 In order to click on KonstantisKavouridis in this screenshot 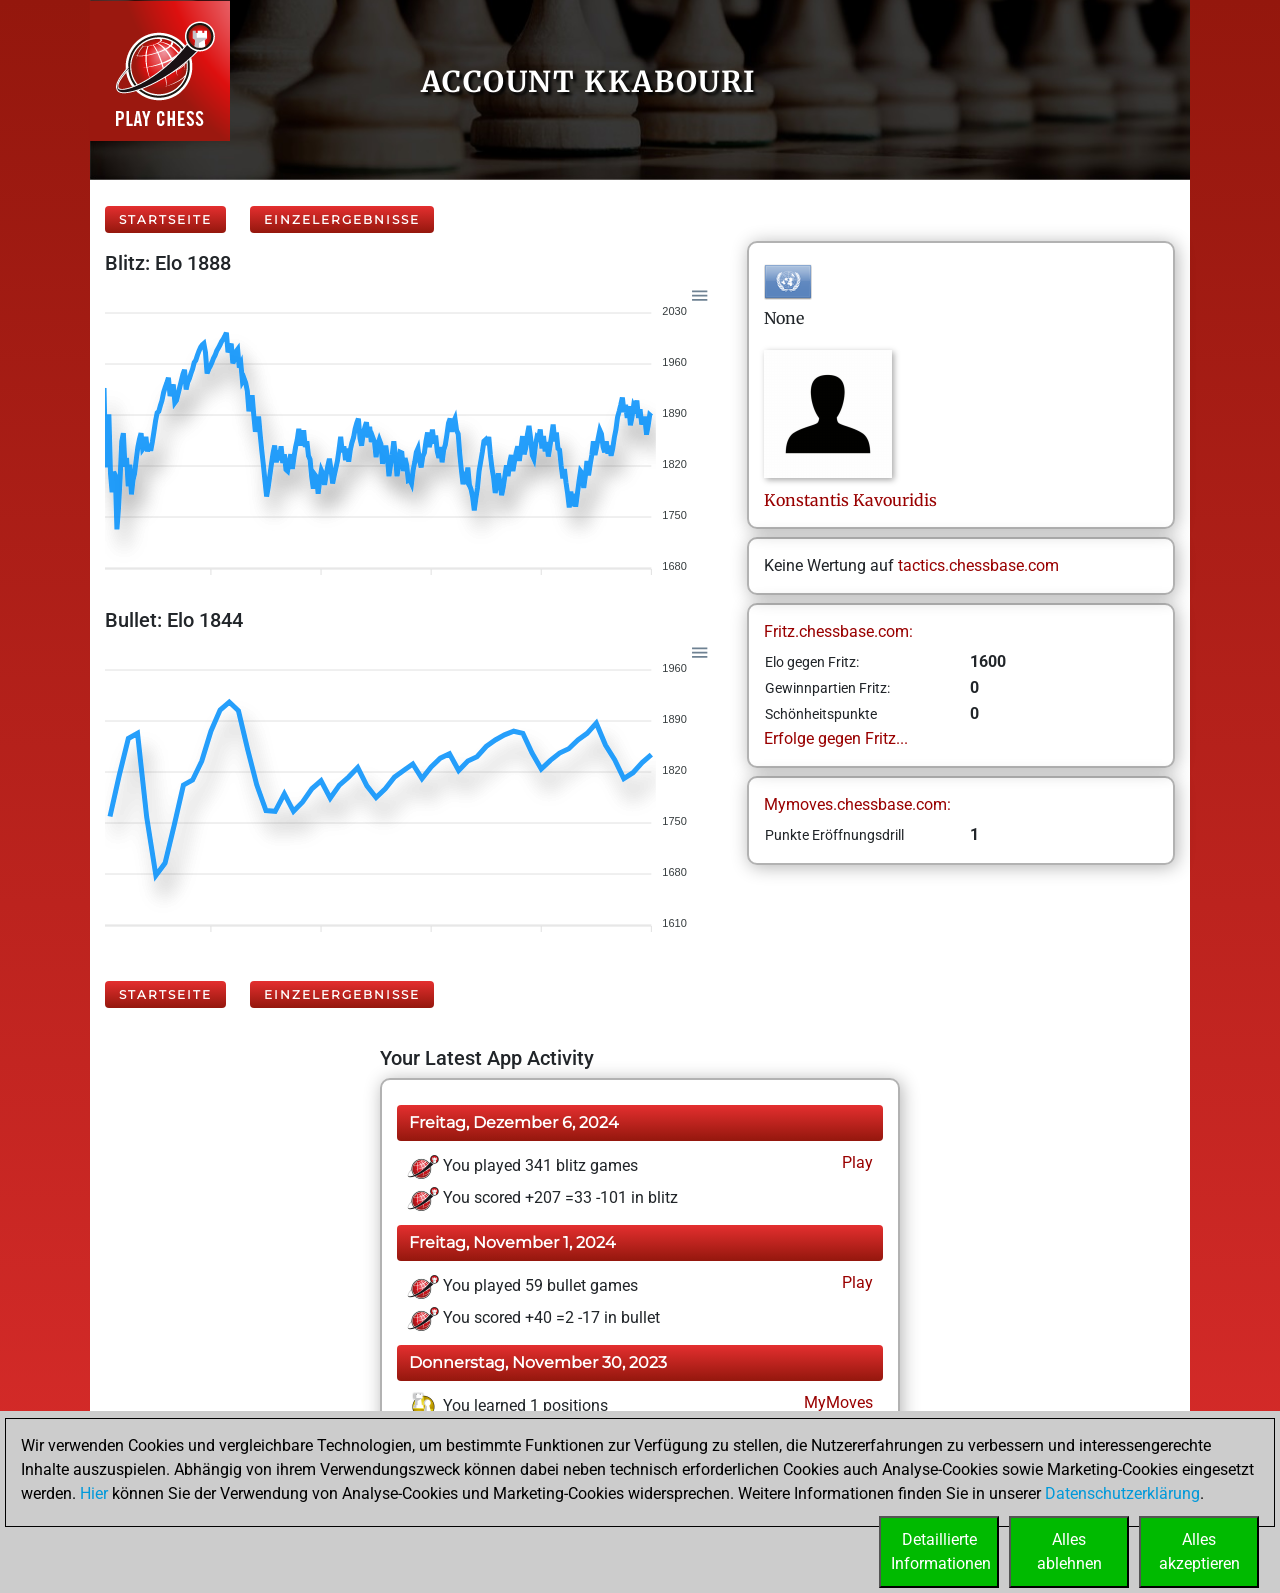, I will do `click(850, 500)`.